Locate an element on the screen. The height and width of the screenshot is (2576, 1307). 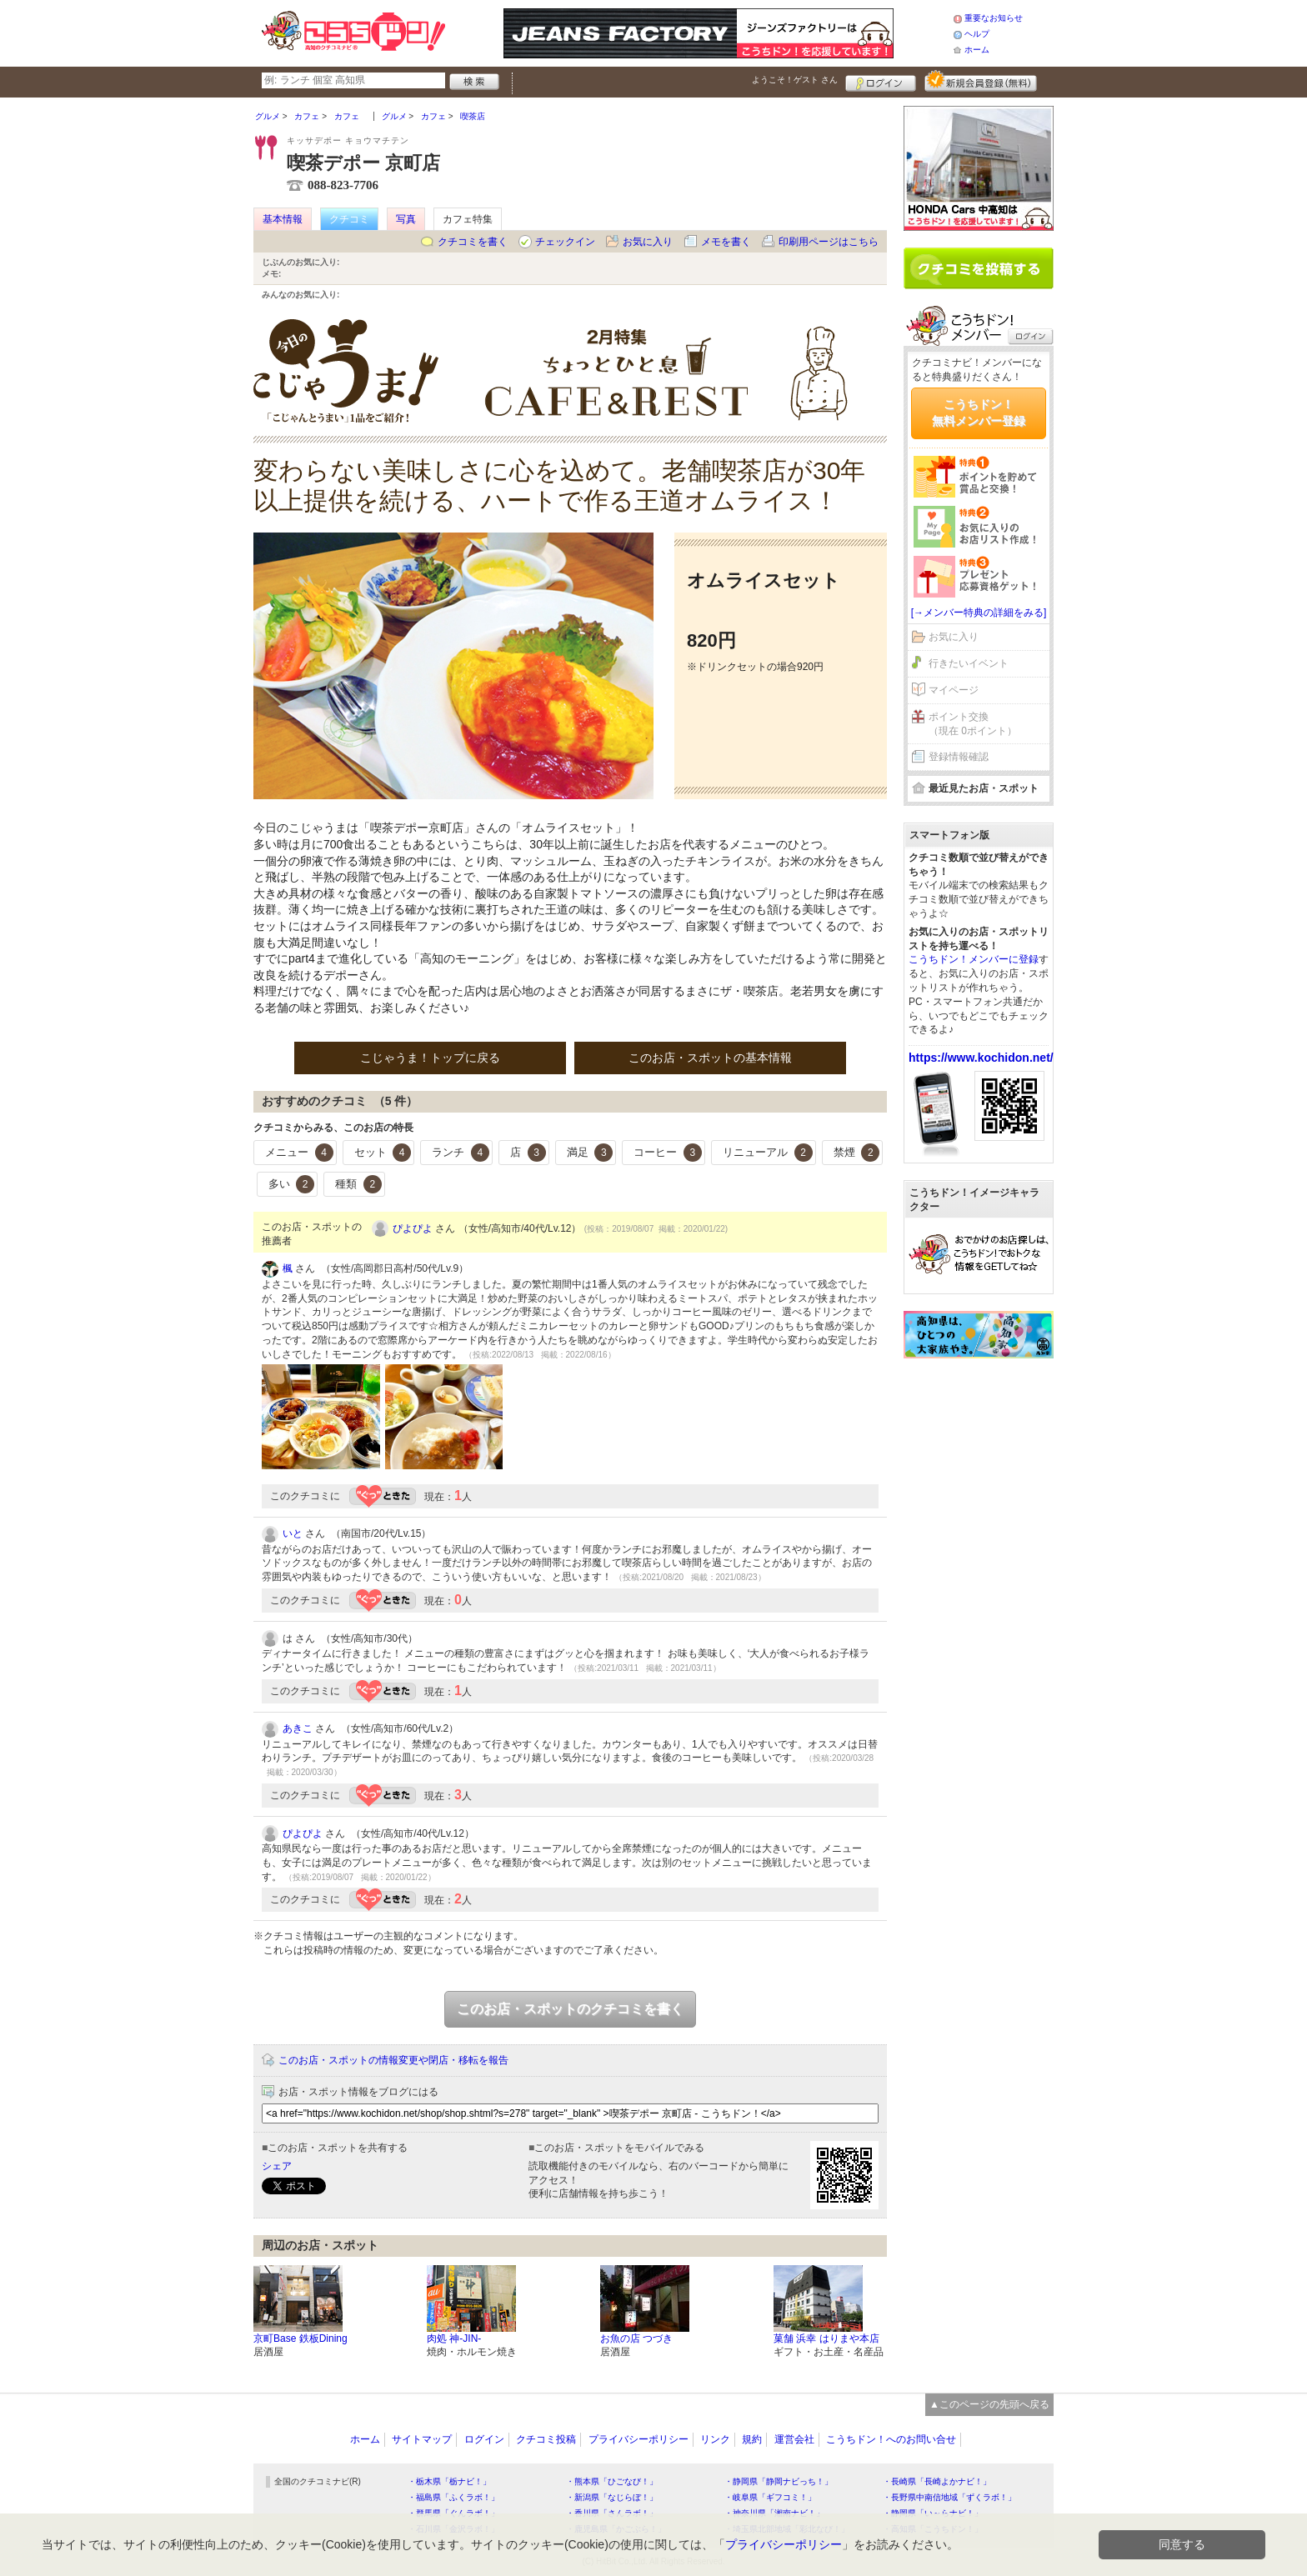
このお店・スポットの基本情報 is located at coordinates (710, 1057).